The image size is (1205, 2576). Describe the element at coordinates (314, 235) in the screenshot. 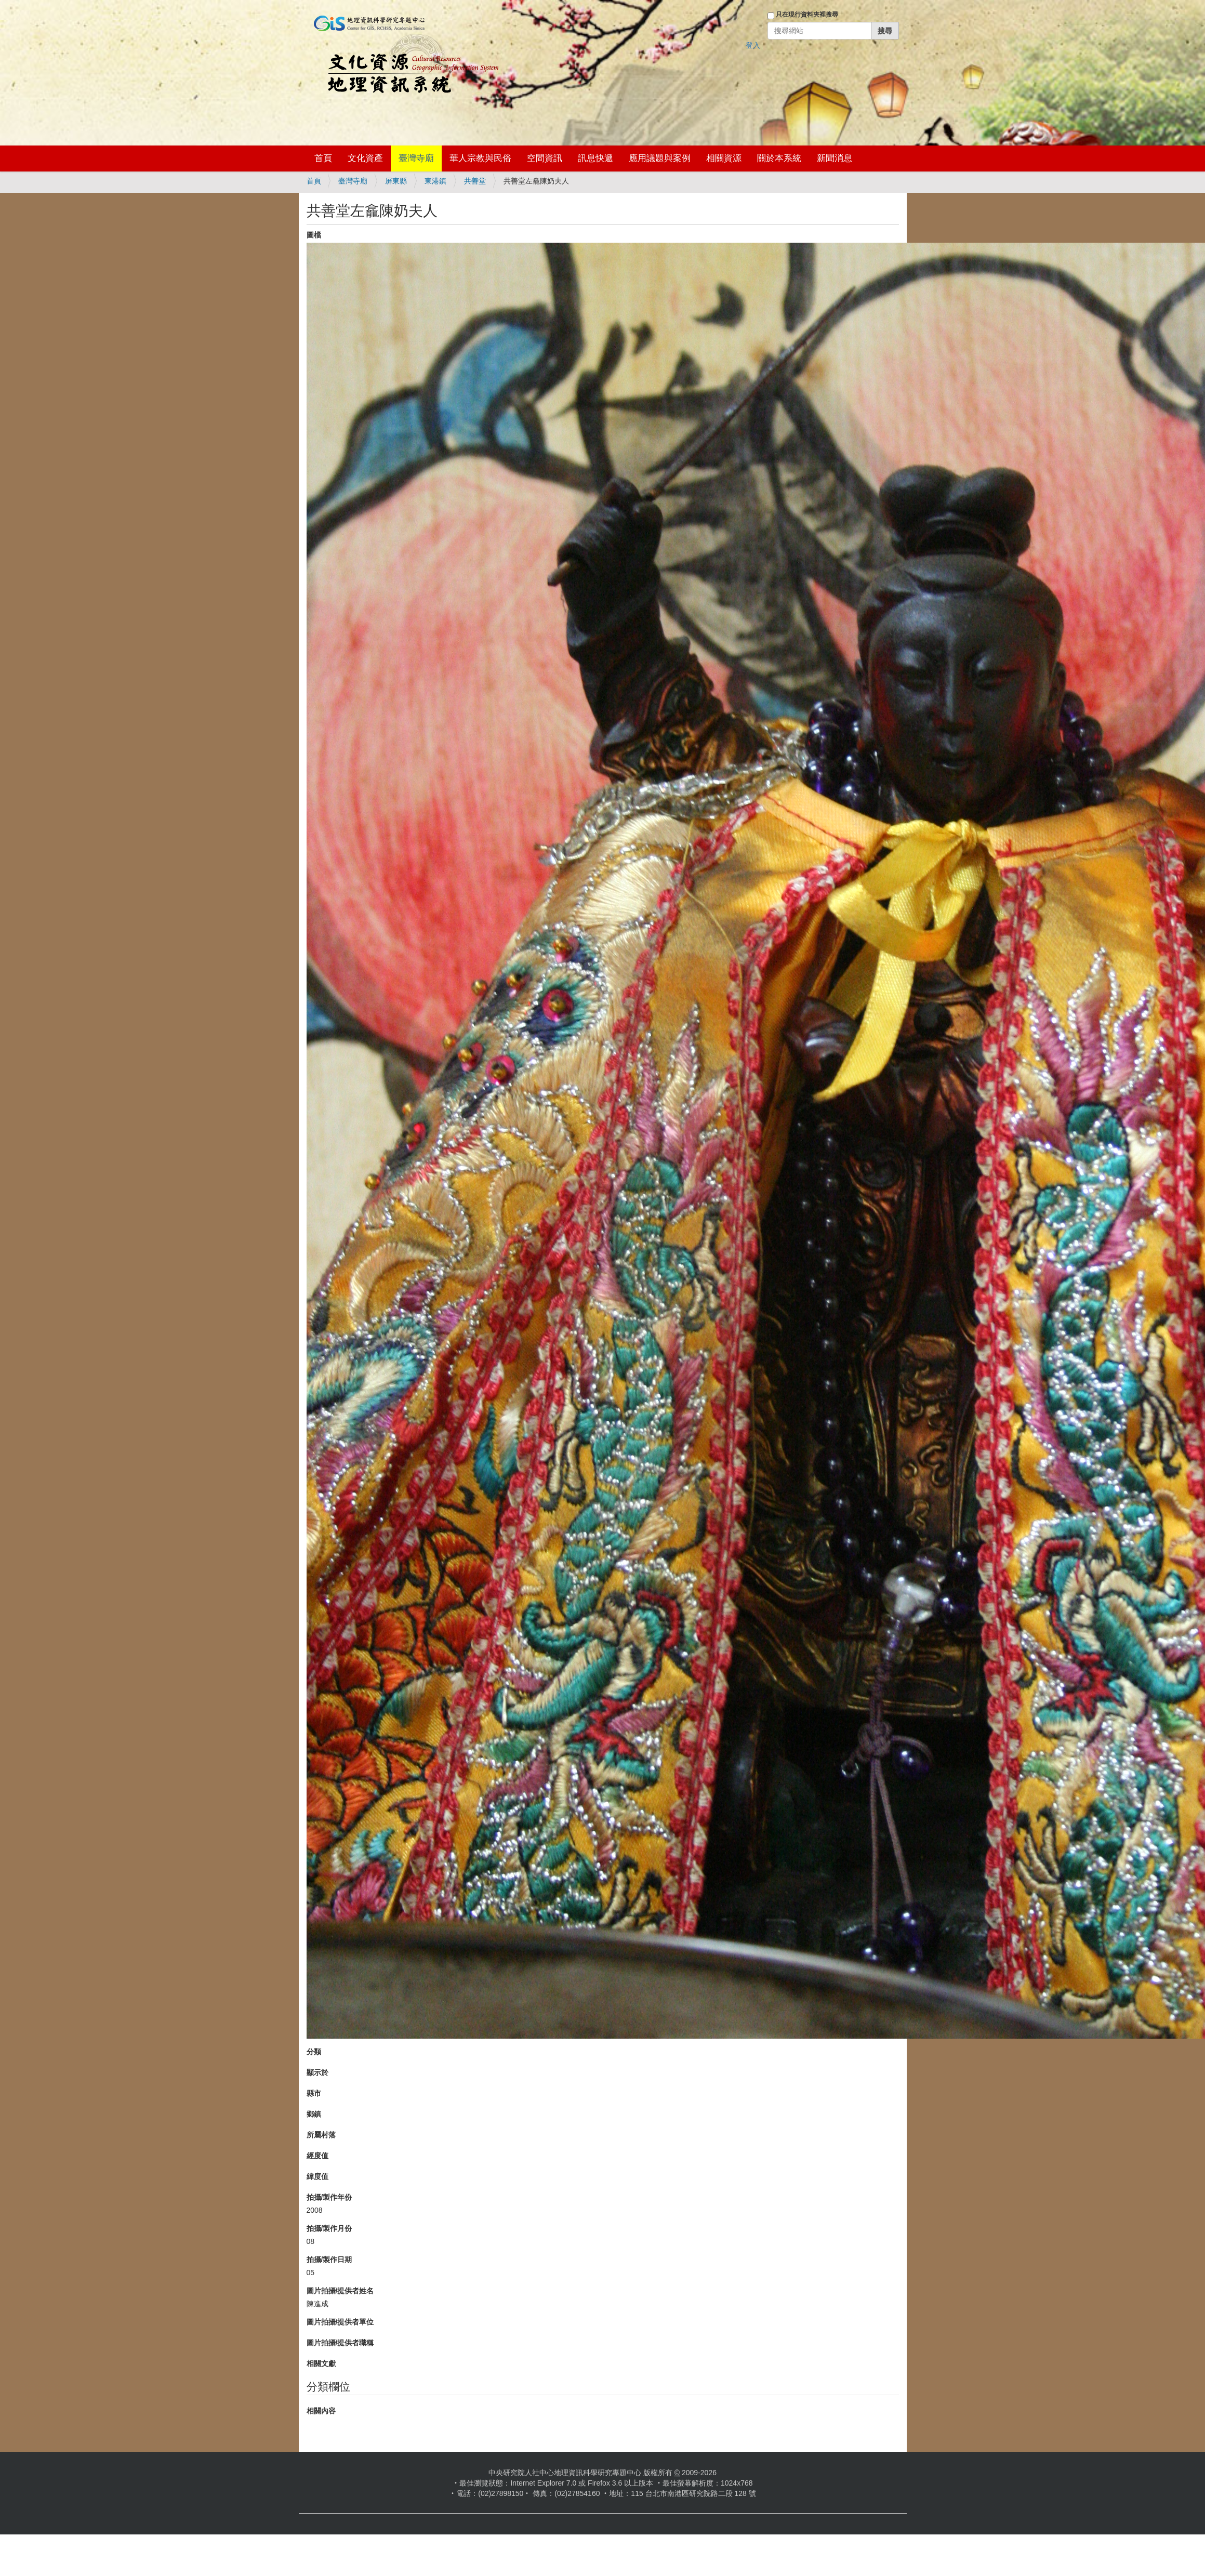

I see `圖檔` at that location.